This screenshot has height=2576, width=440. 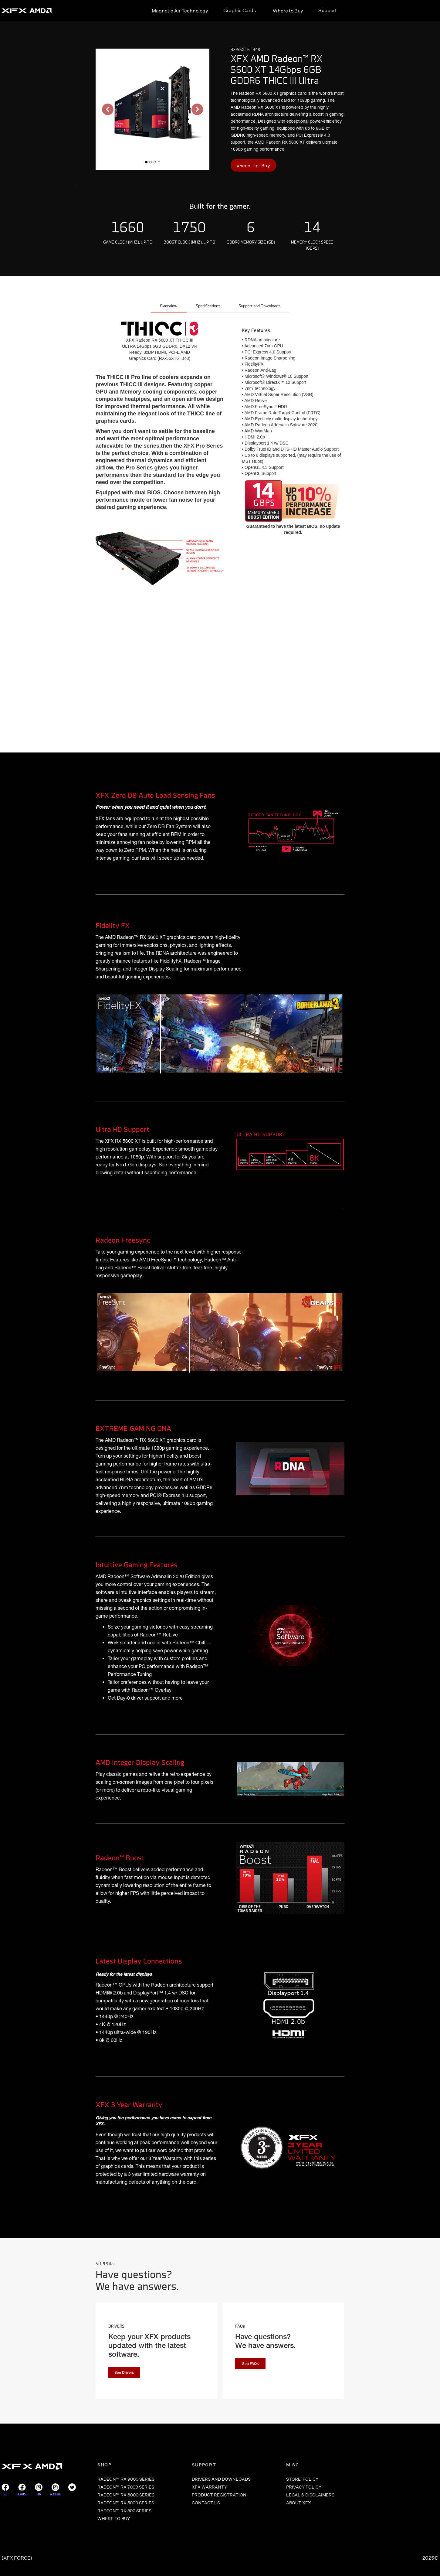 I want to click on RADEON™ RX 9000 SERIES, so click(x=125, y=2479).